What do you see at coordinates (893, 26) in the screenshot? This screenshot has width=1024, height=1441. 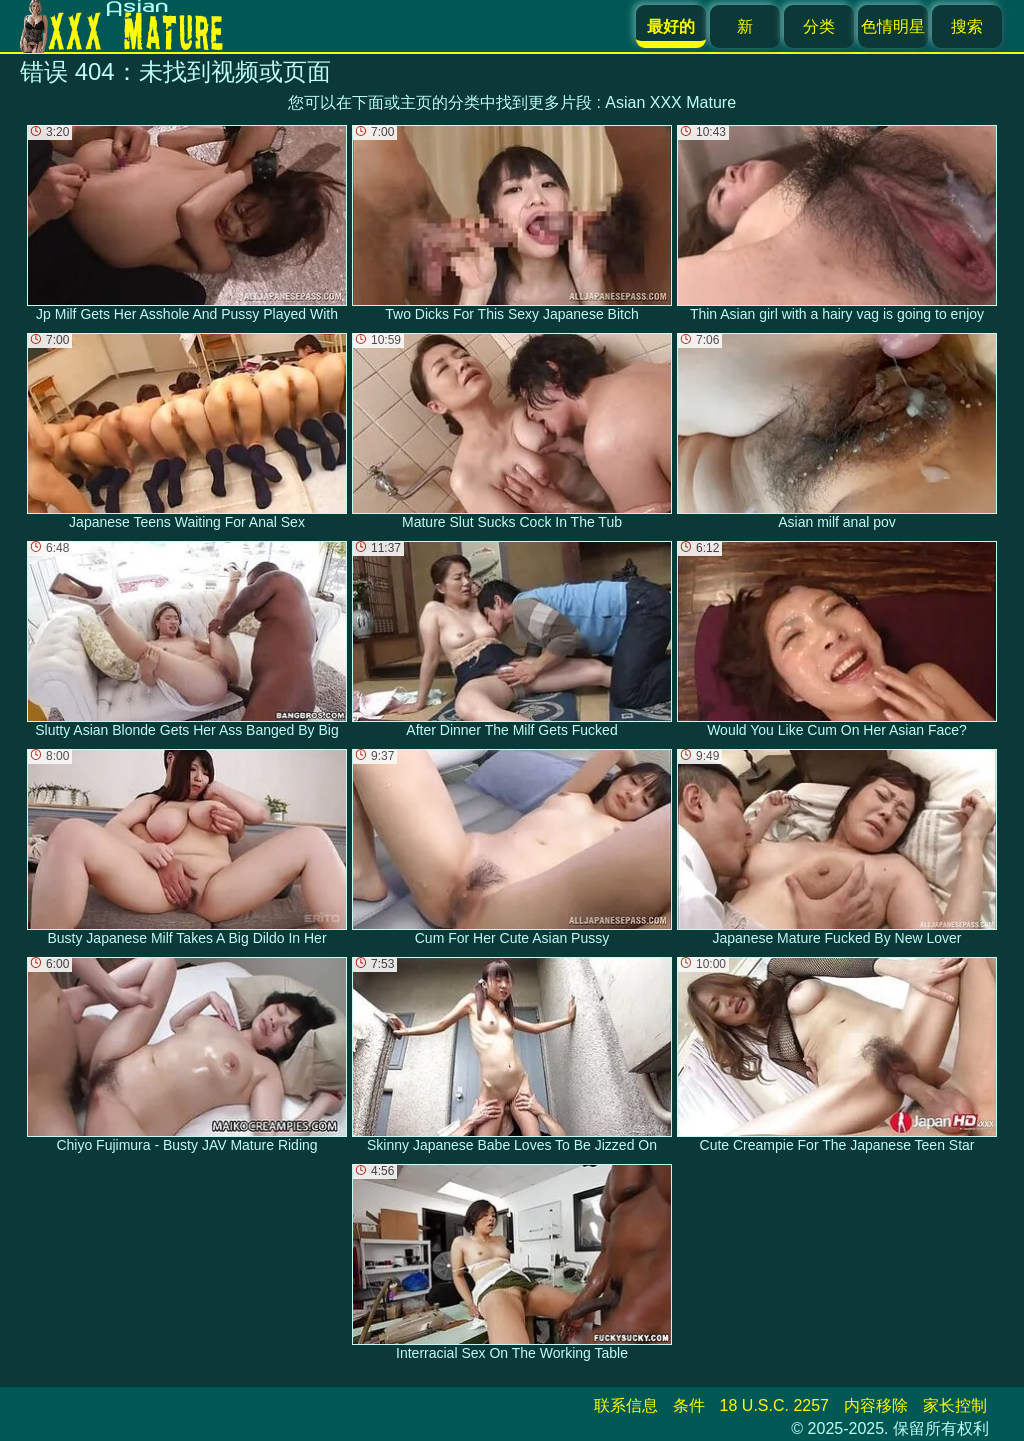 I see `色情明星` at bounding box center [893, 26].